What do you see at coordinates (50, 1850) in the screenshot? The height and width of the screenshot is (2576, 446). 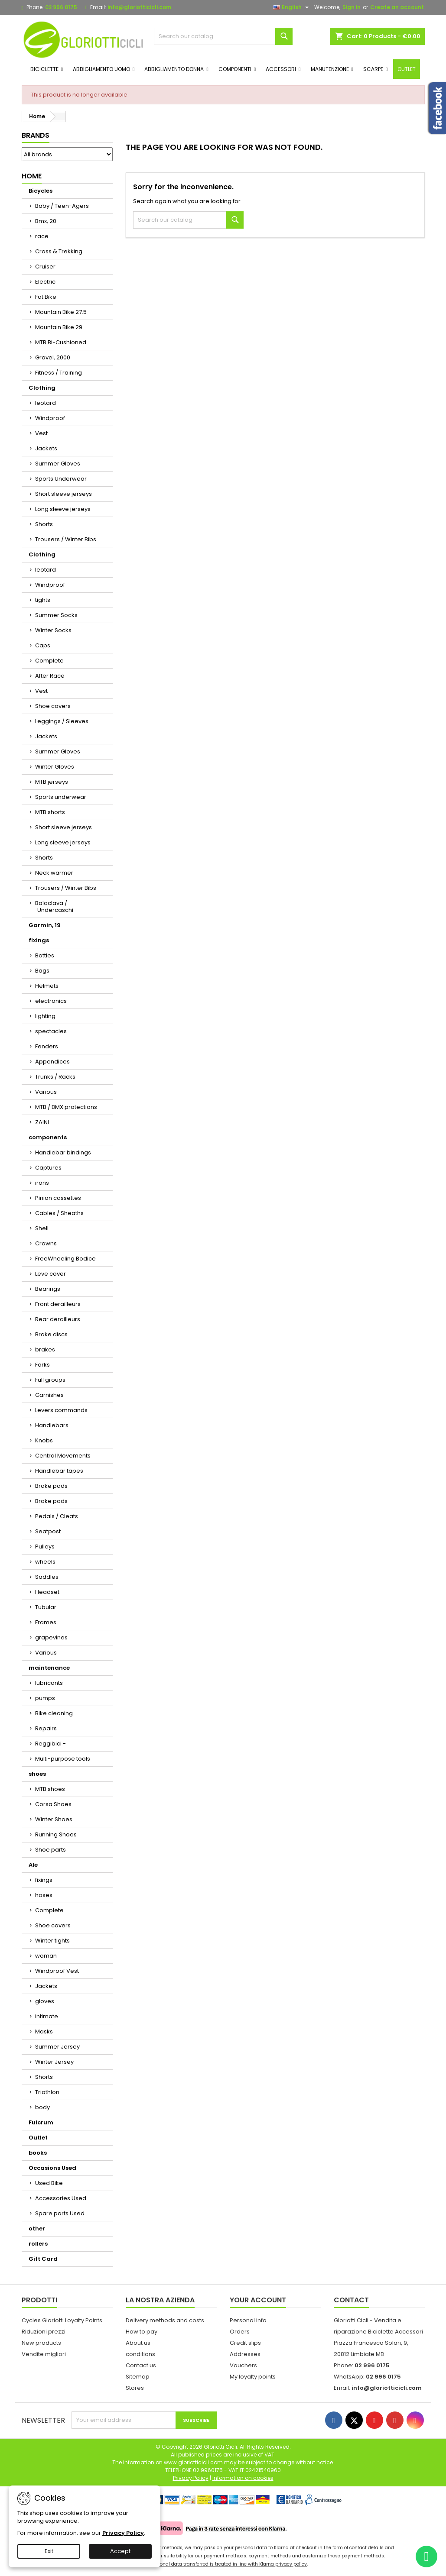 I see `Shoe parts` at bounding box center [50, 1850].